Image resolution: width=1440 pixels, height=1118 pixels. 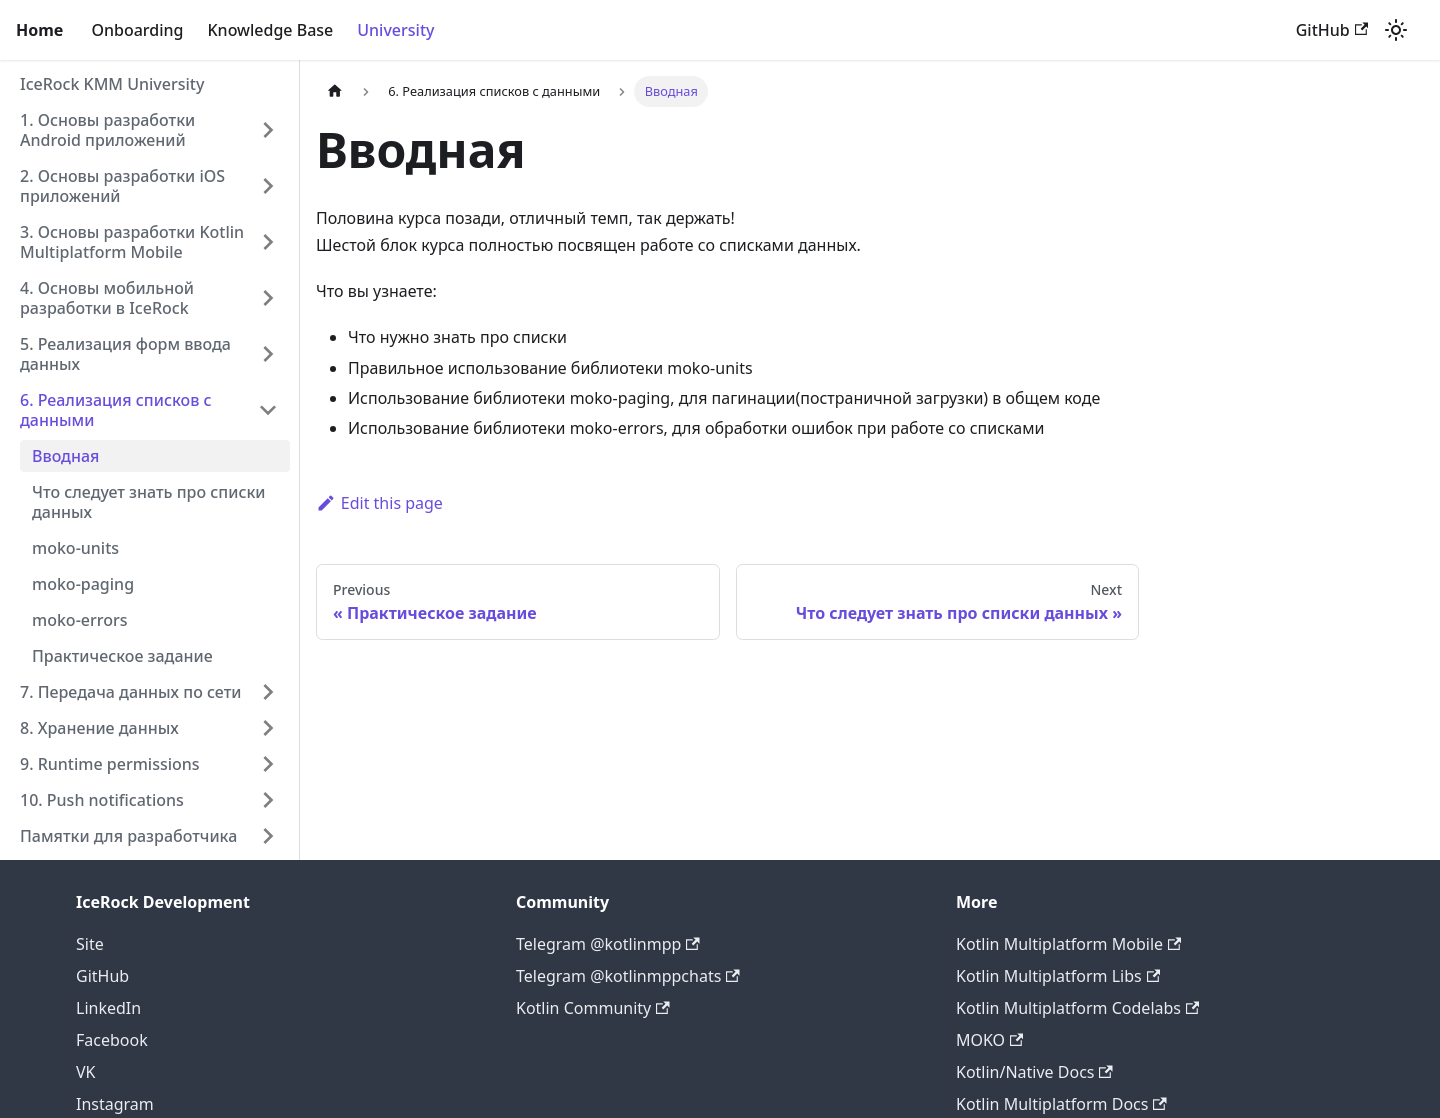 What do you see at coordinates (122, 186) in the screenshot?
I see `2. Основы разработки iOS приложений` at bounding box center [122, 186].